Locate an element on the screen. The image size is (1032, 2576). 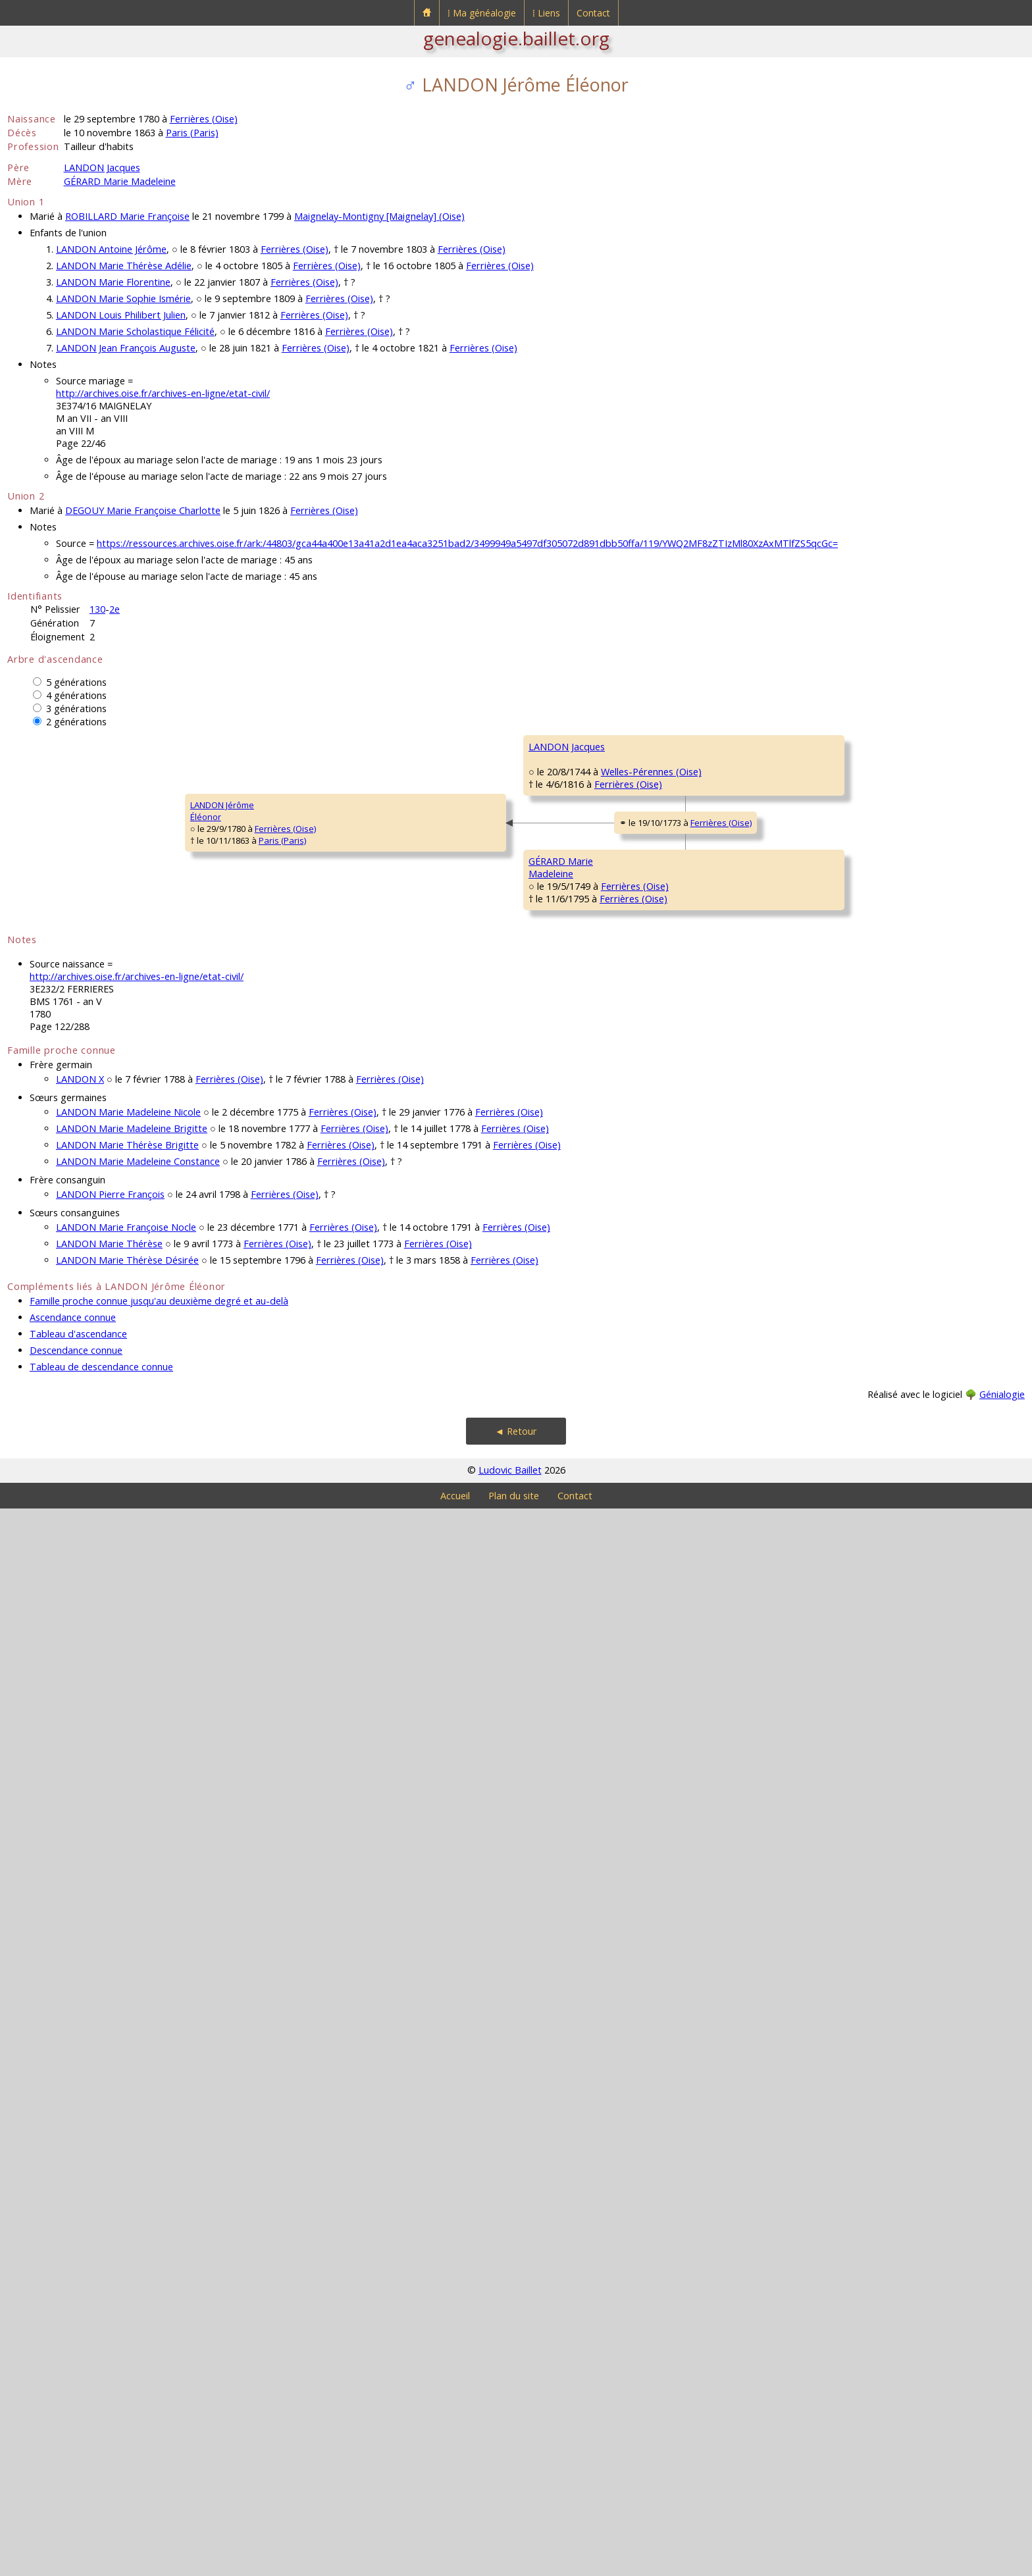
4 générations is located at coordinates (76, 695).